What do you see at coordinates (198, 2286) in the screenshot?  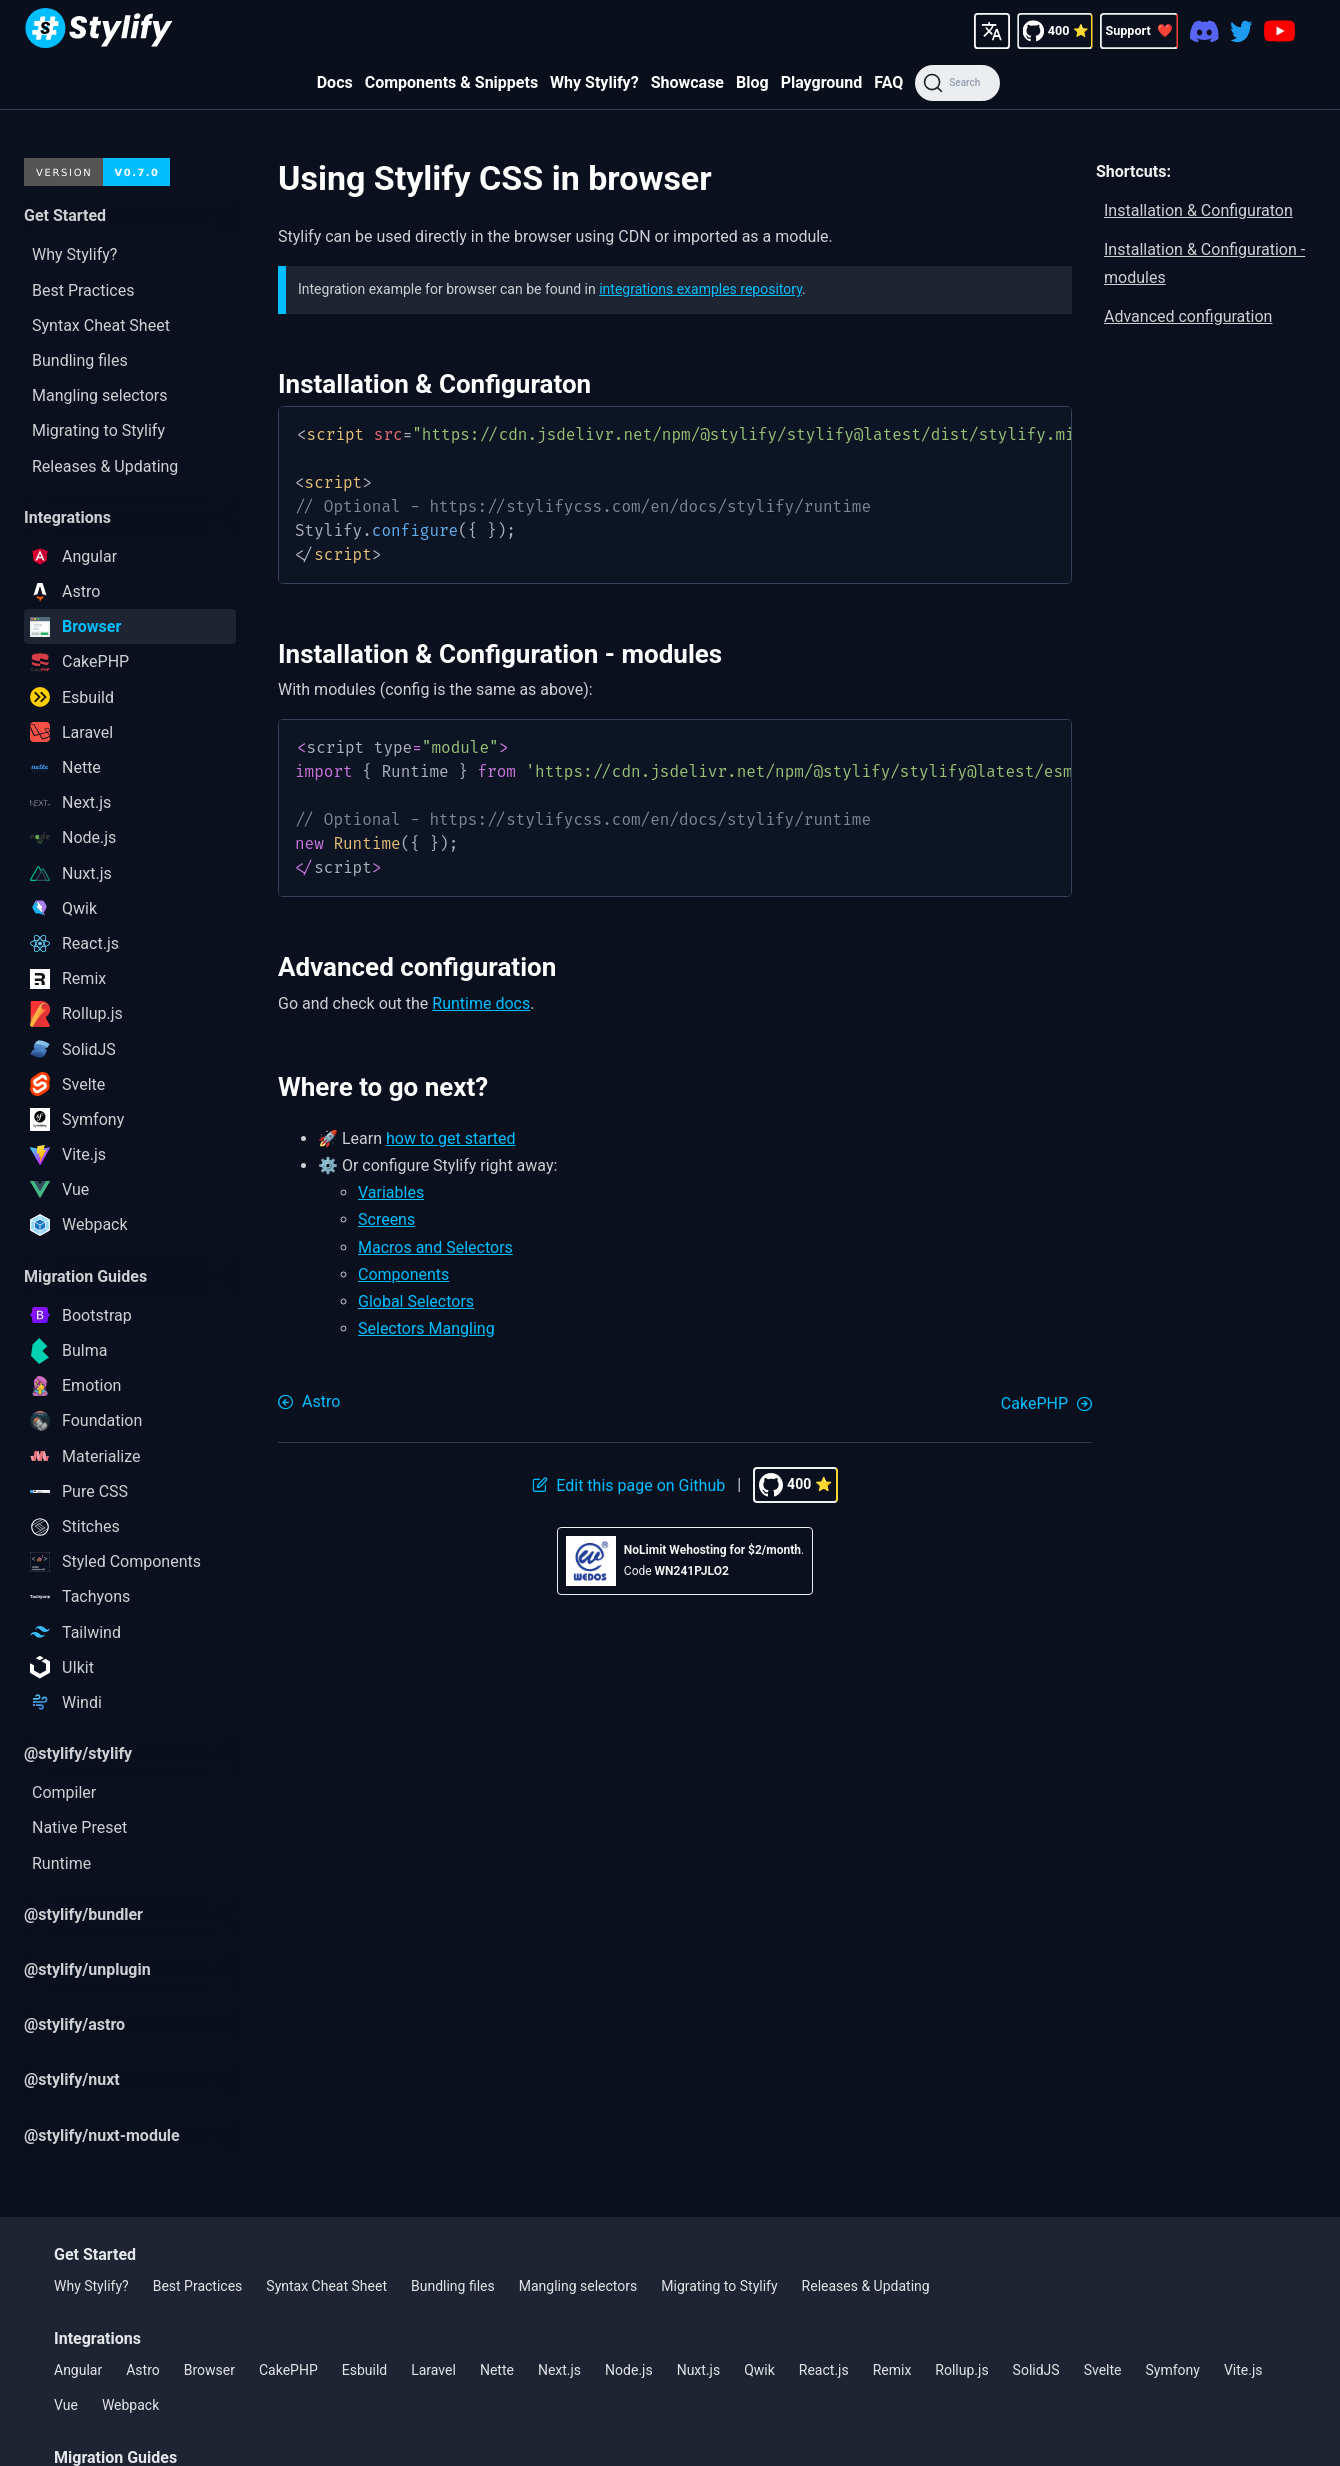 I see `Best Practices` at bounding box center [198, 2286].